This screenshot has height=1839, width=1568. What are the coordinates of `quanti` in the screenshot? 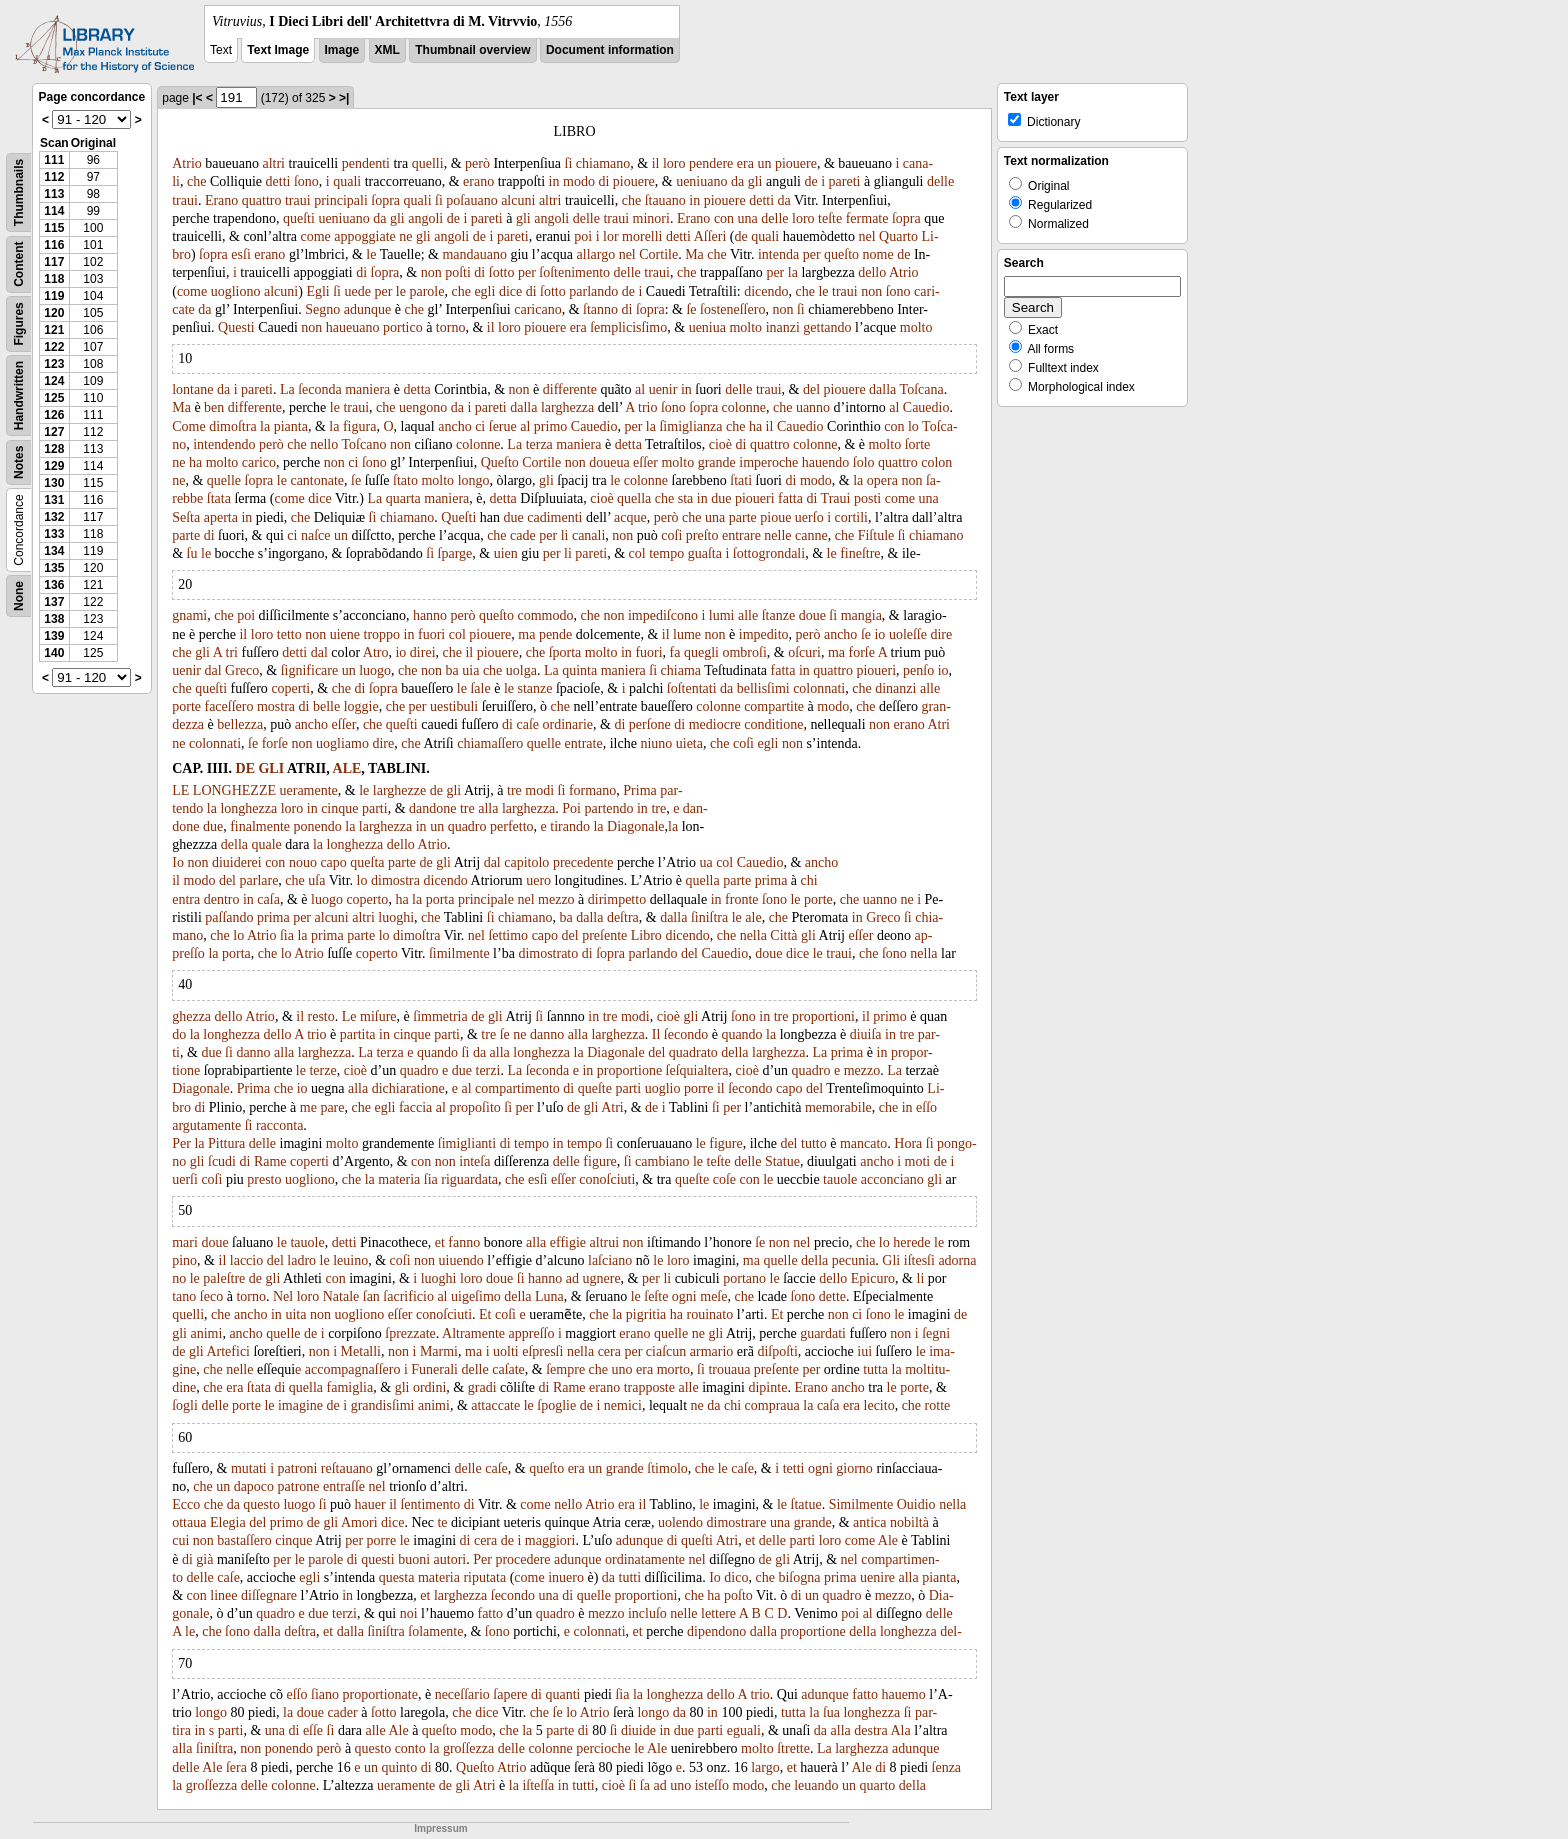 It's located at (562, 1694).